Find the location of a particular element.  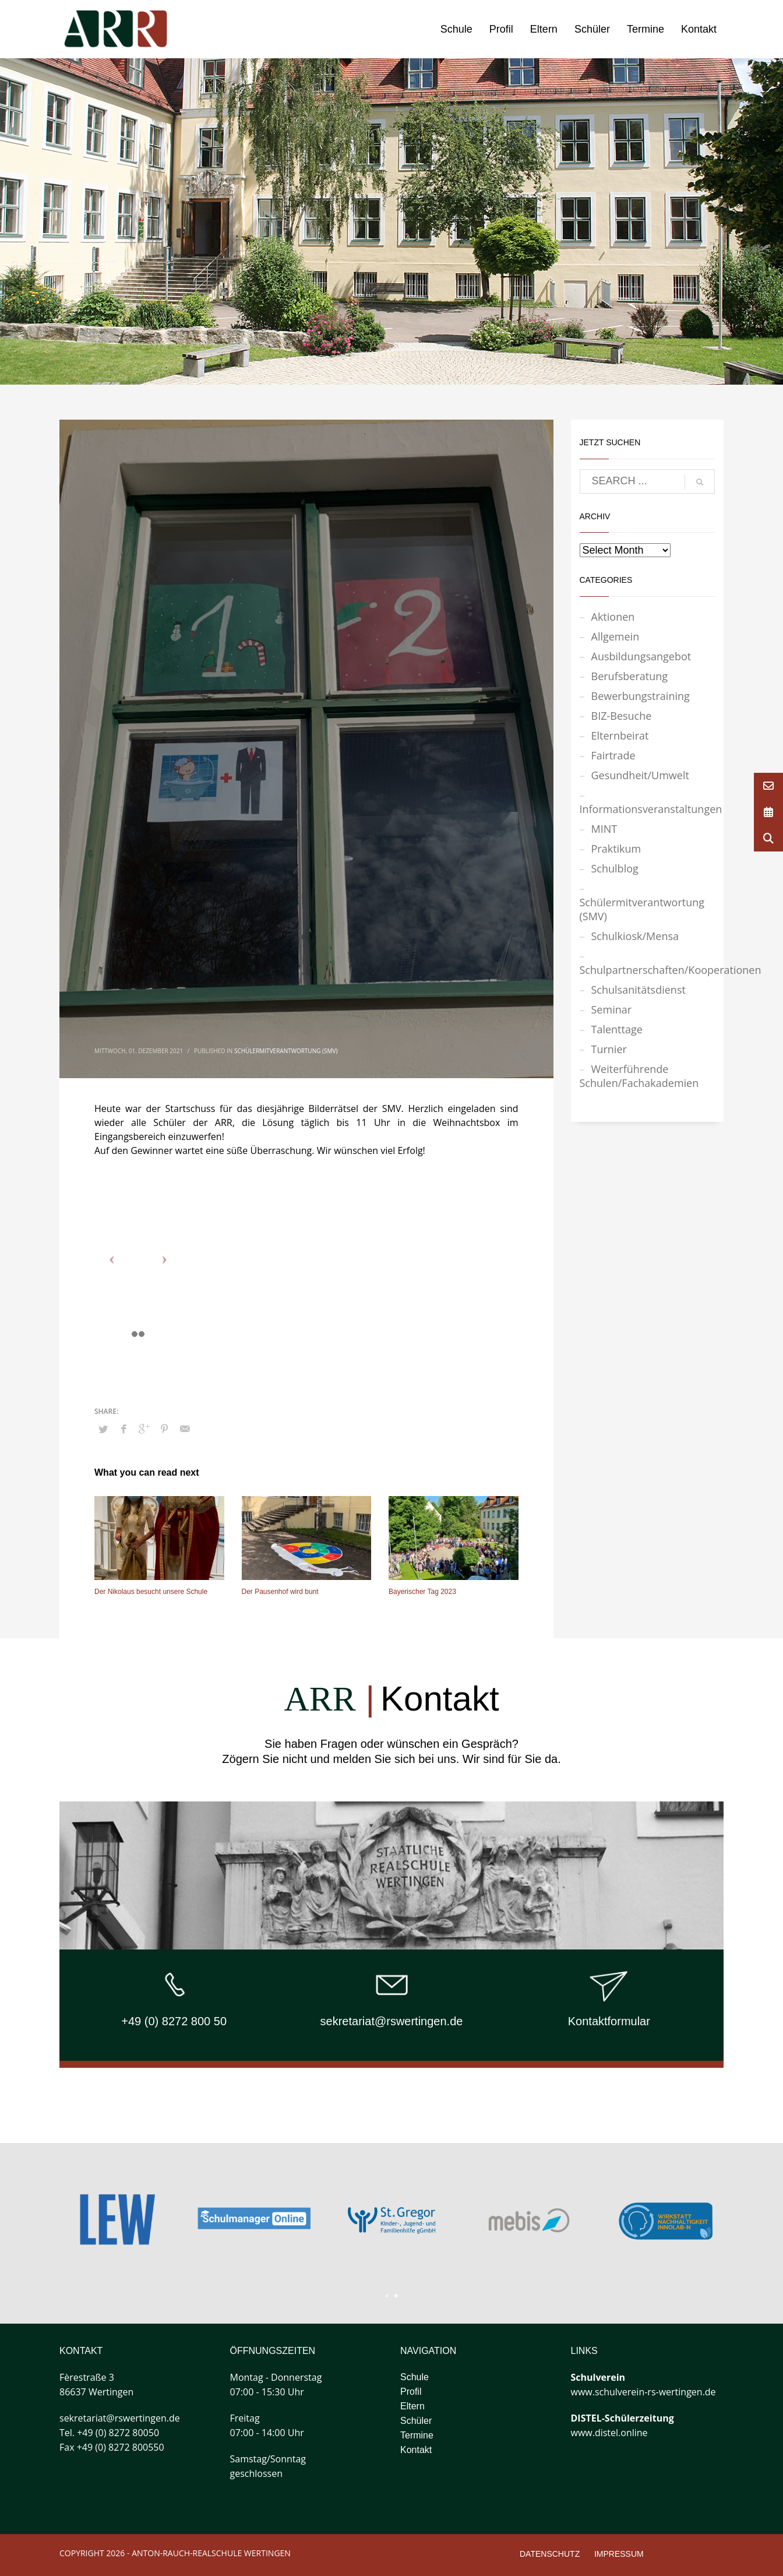

Informationsveranstaltungen is located at coordinates (647, 809).